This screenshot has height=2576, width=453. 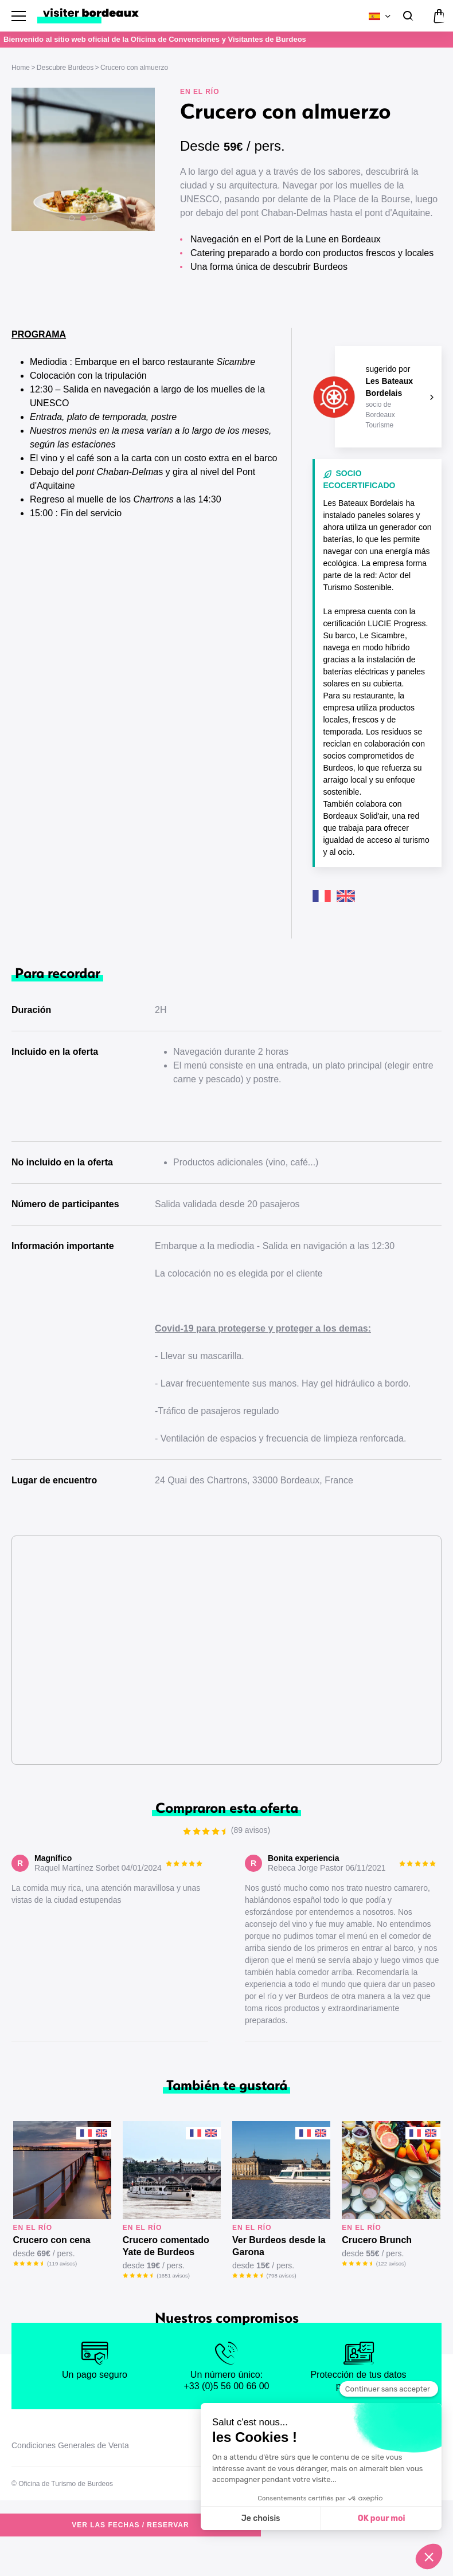 What do you see at coordinates (391, 2296) in the screenshot?
I see `(122 avisos)` at bounding box center [391, 2296].